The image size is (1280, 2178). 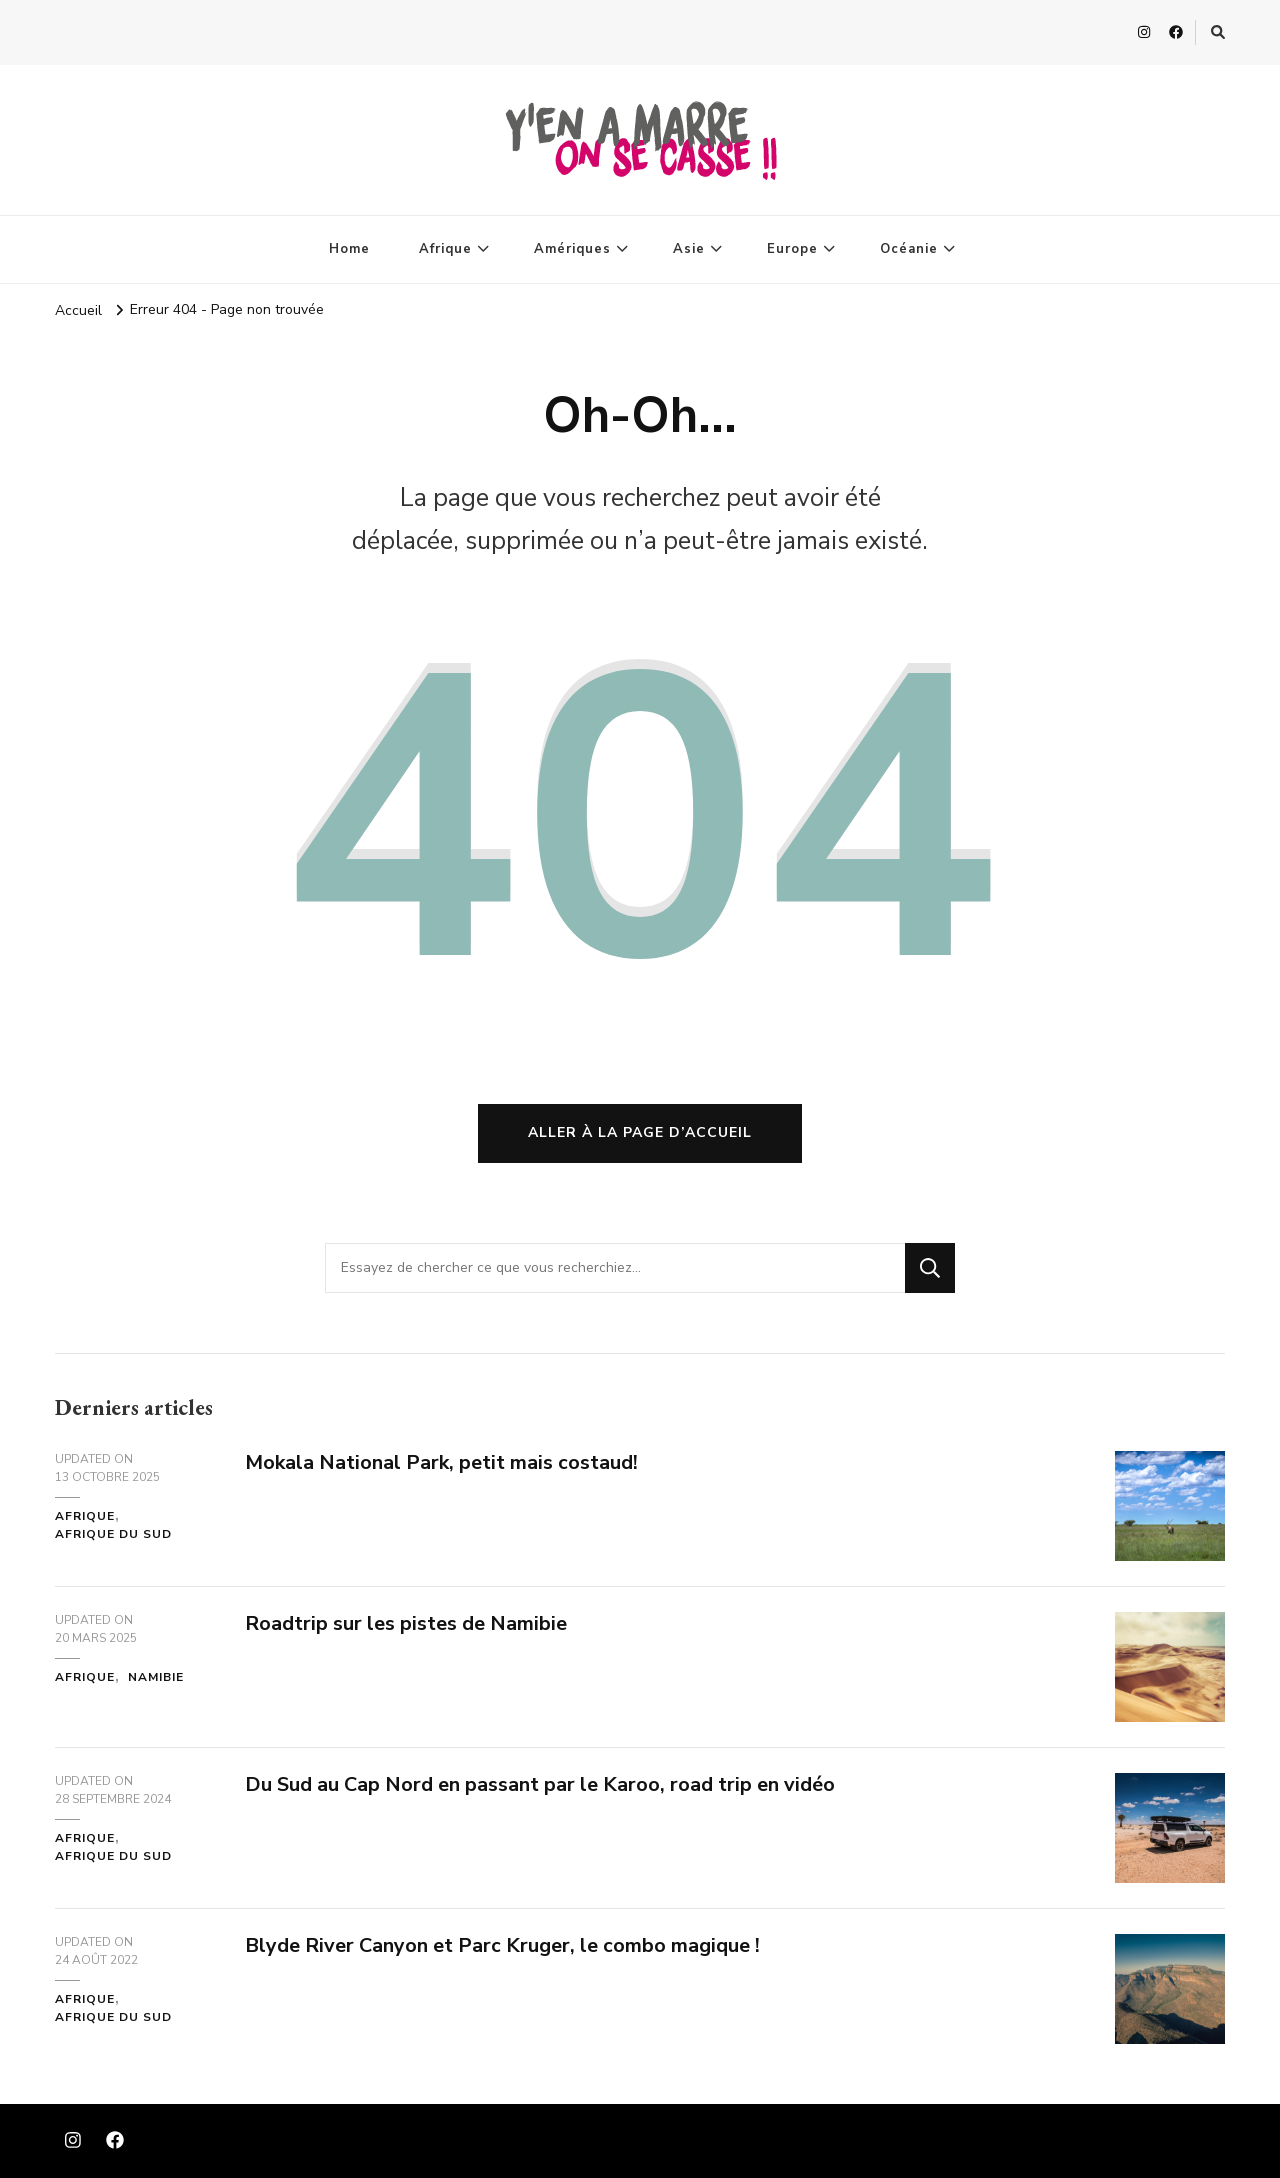 What do you see at coordinates (540, 1784) in the screenshot?
I see `Du Sud au Cap Nord en passant par le Karoo, road trip en vidéo` at bounding box center [540, 1784].